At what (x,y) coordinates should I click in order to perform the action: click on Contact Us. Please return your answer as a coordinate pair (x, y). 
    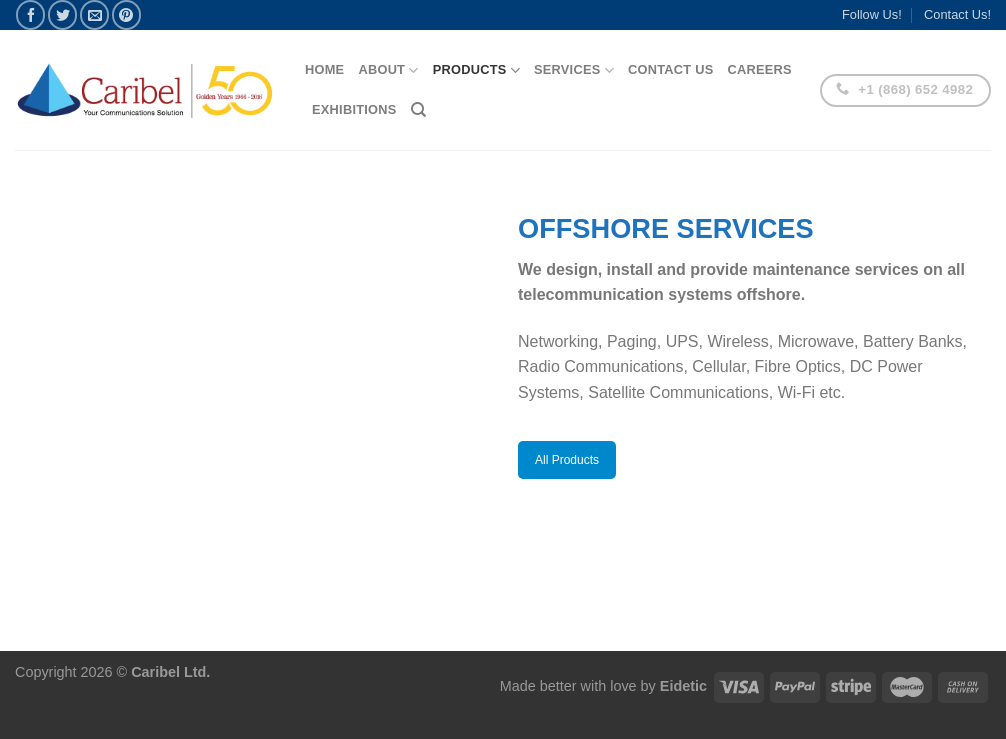
    Looking at the image, I should click on (671, 69).